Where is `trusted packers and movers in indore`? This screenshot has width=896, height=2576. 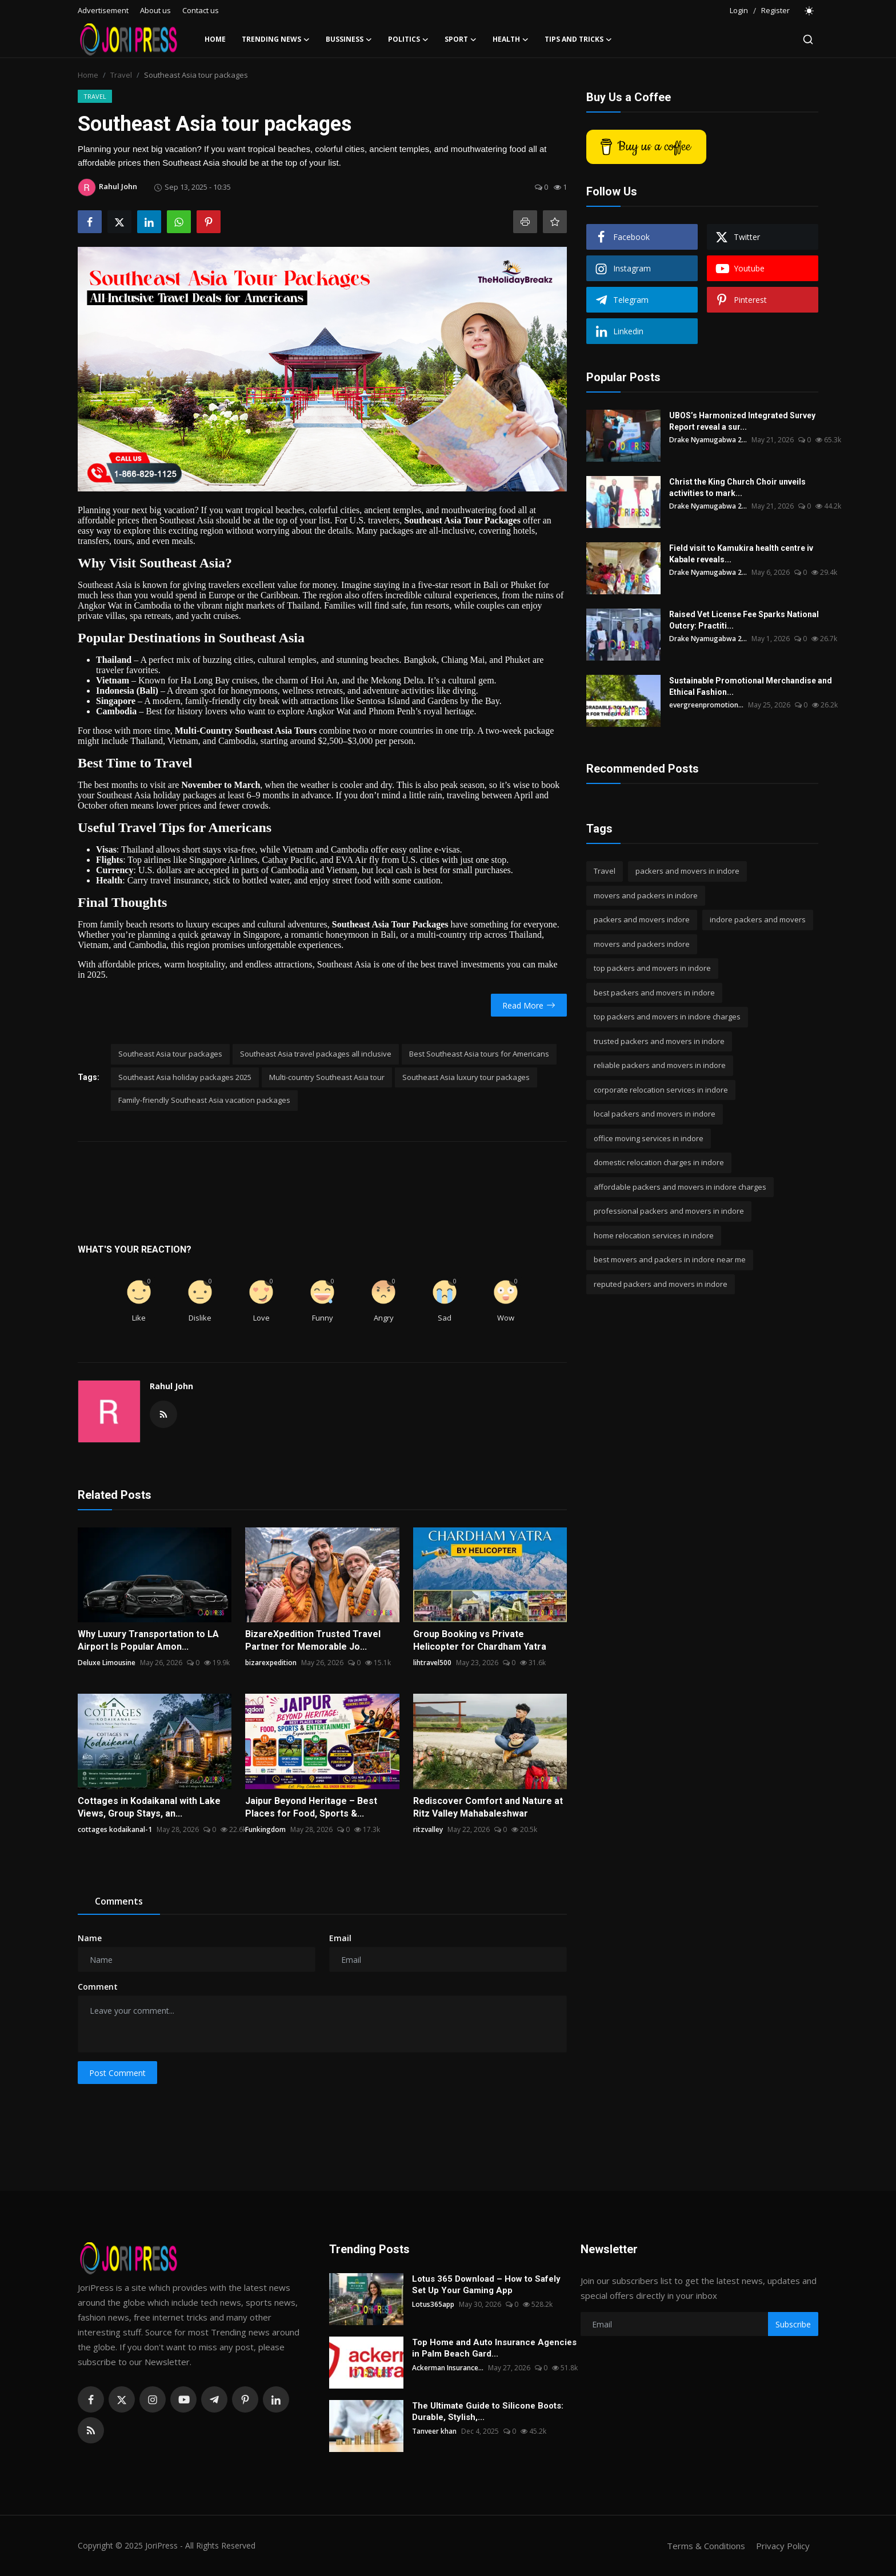
trusted packers and movers in indore is located at coordinates (659, 1041).